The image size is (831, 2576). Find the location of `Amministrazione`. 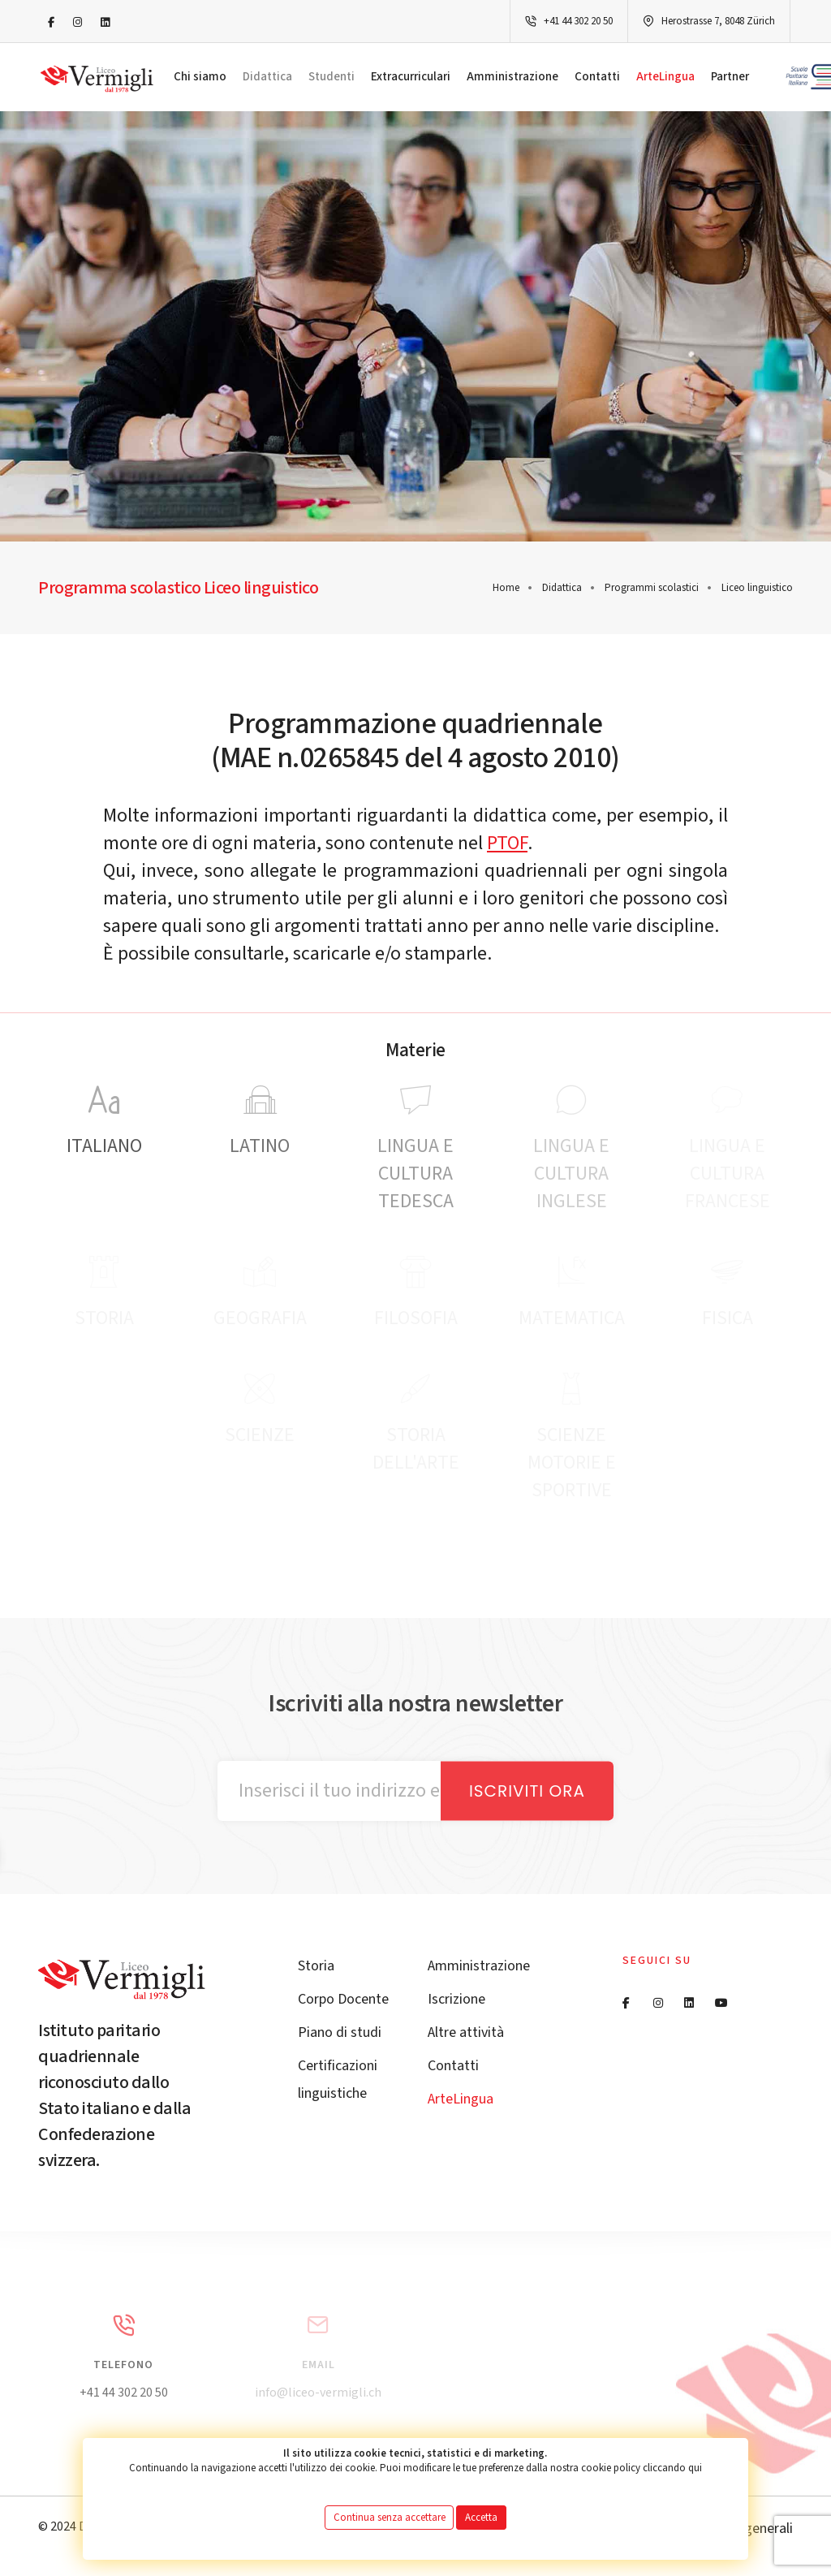

Amministrazione is located at coordinates (512, 76).